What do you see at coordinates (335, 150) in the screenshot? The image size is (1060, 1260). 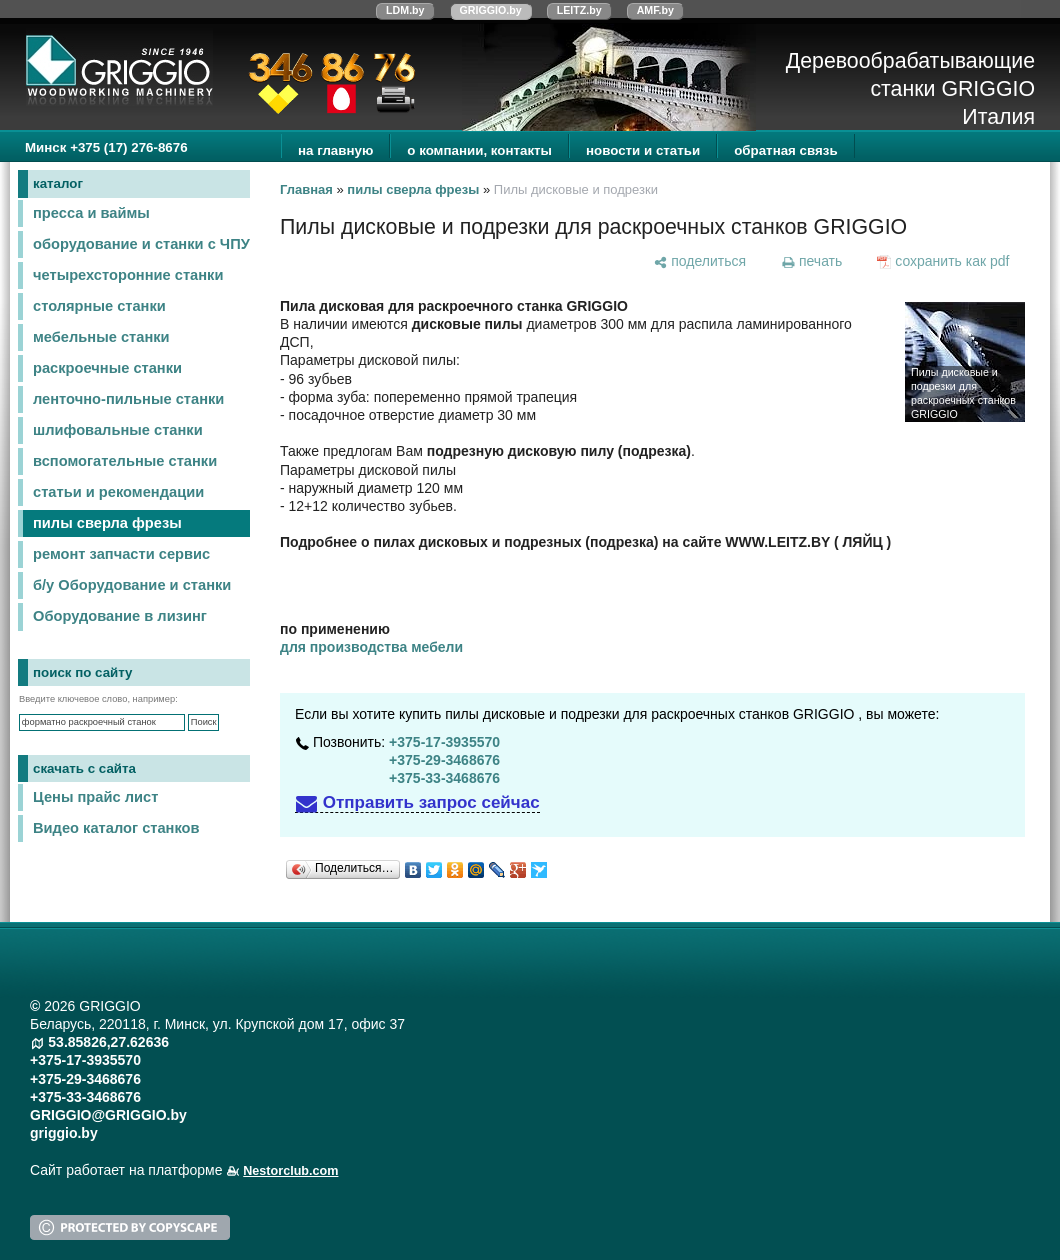 I see `на главную` at bounding box center [335, 150].